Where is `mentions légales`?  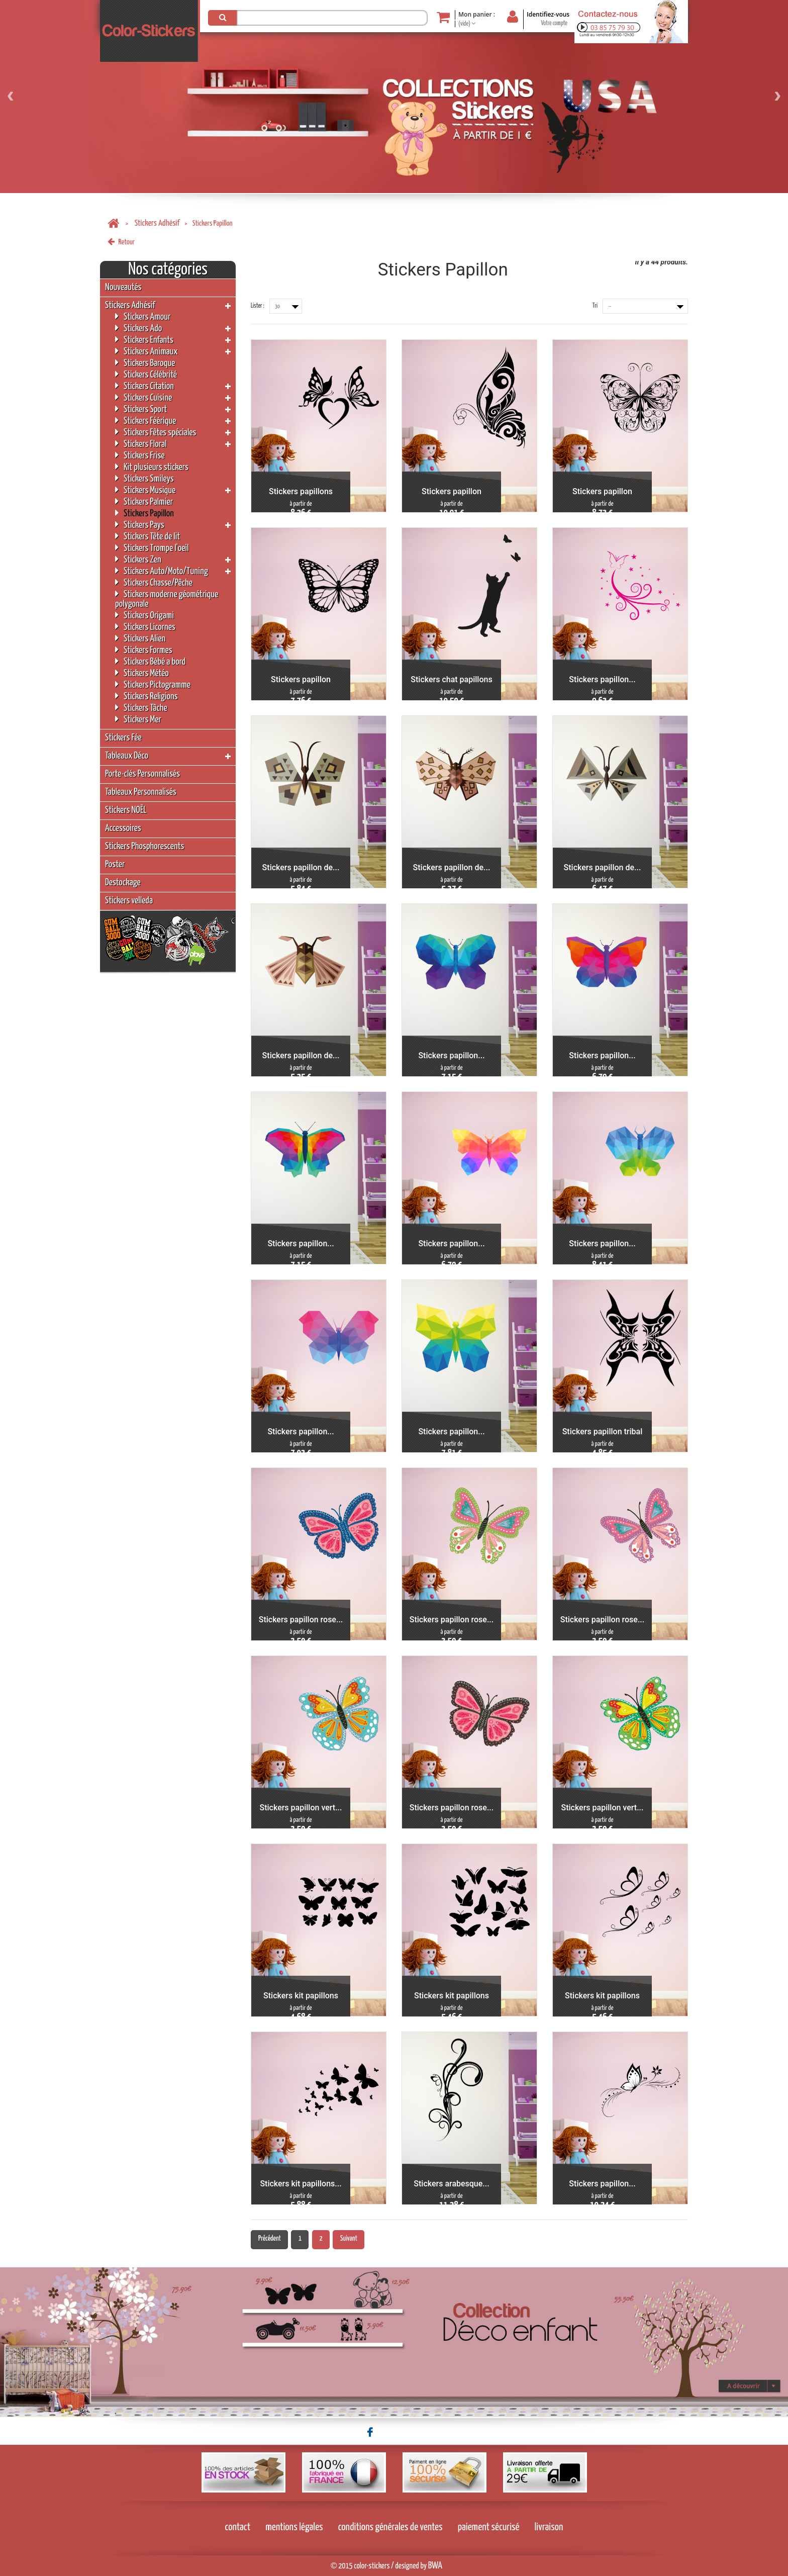 mentions légales is located at coordinates (294, 2527).